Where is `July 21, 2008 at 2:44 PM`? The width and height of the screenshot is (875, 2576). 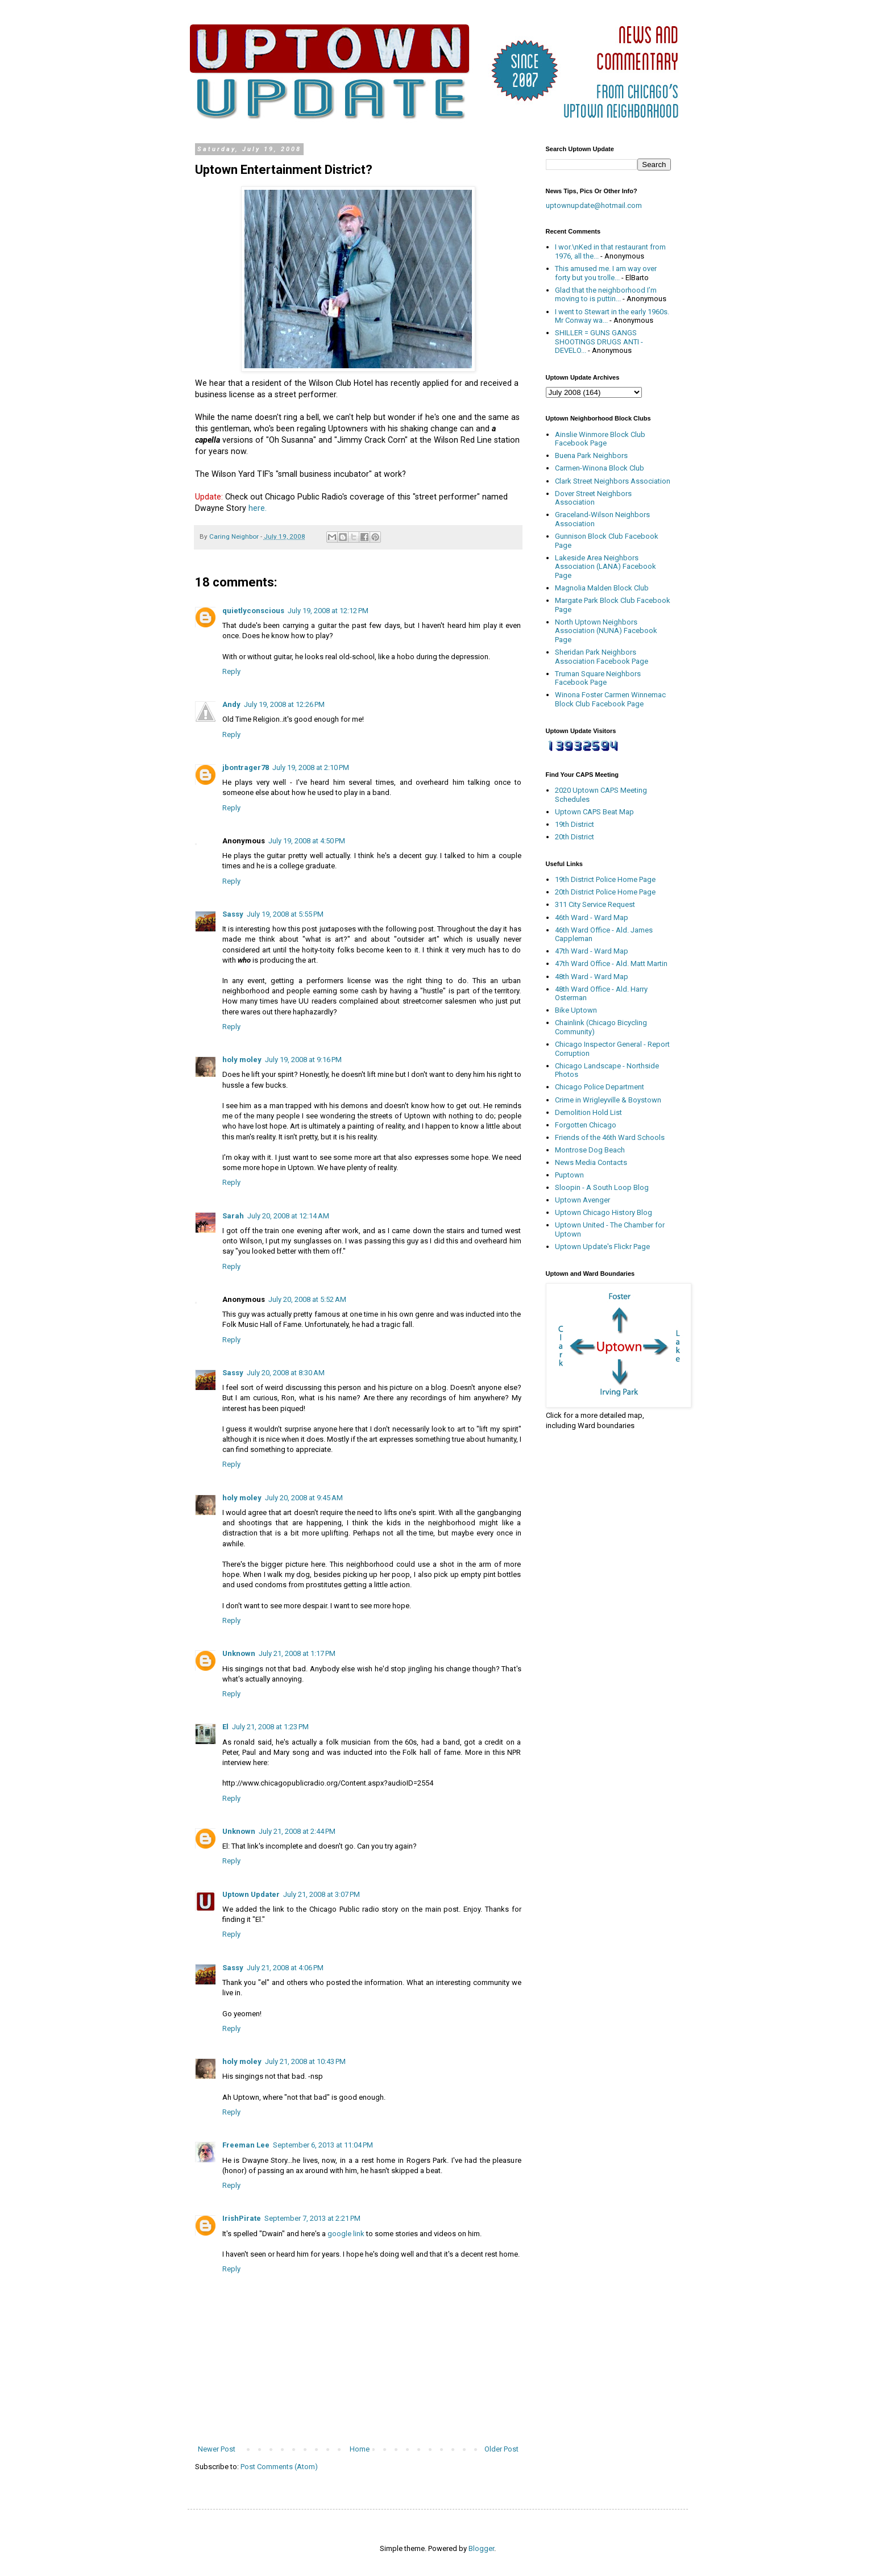 July 21, 2008 at 2:44 PM is located at coordinates (297, 1831).